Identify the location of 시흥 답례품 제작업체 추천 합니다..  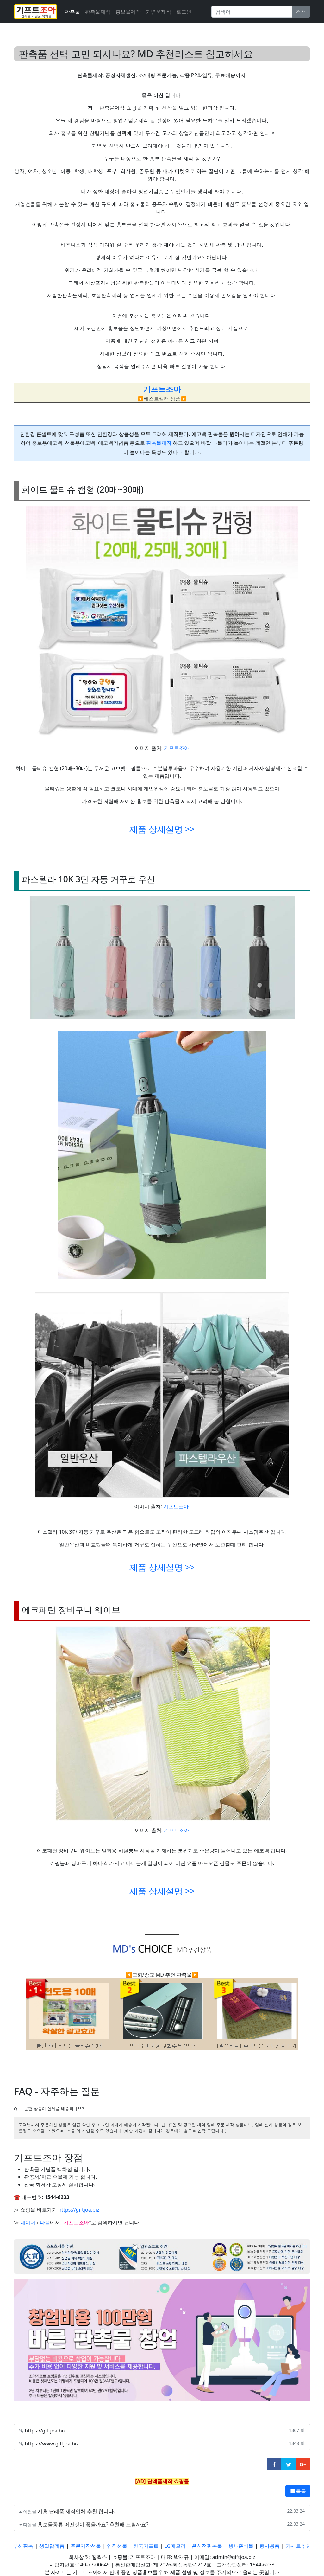
(76, 2511).